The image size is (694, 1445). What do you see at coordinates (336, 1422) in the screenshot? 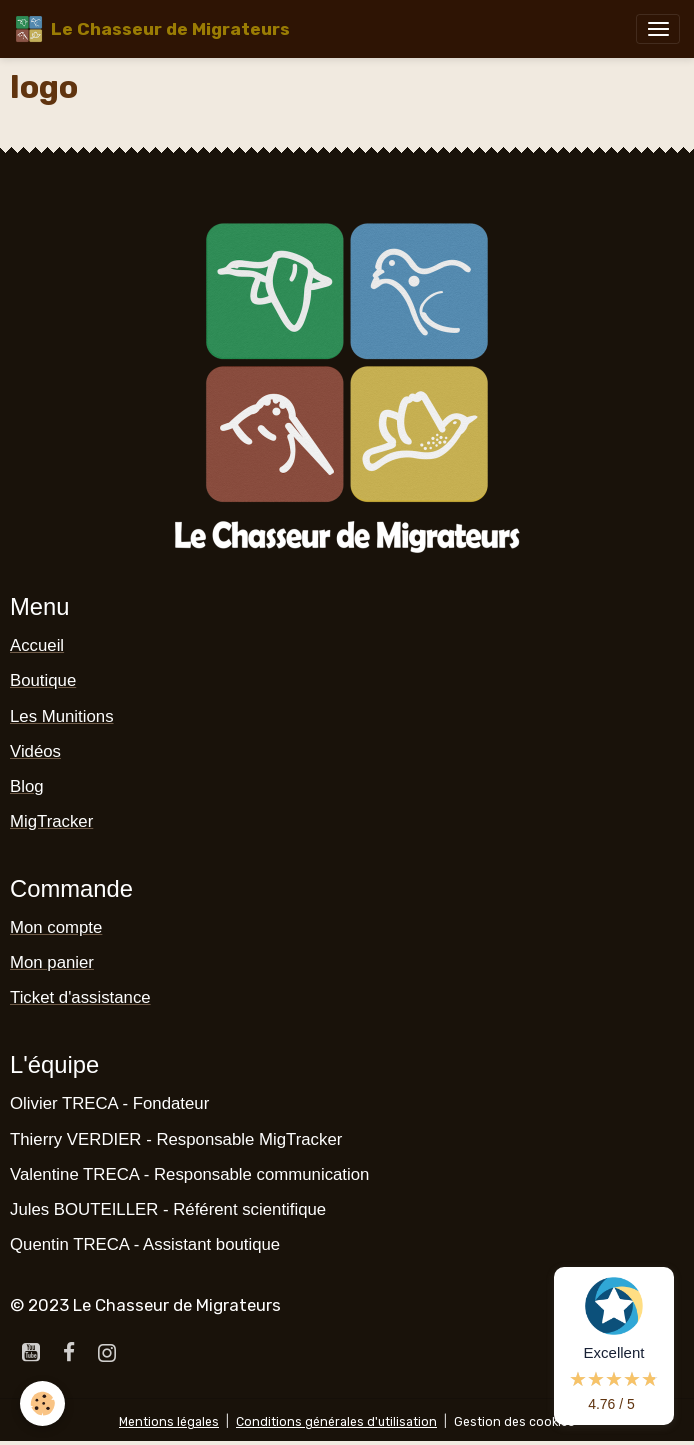
I see `Conditions générales d'utilisation` at bounding box center [336, 1422].